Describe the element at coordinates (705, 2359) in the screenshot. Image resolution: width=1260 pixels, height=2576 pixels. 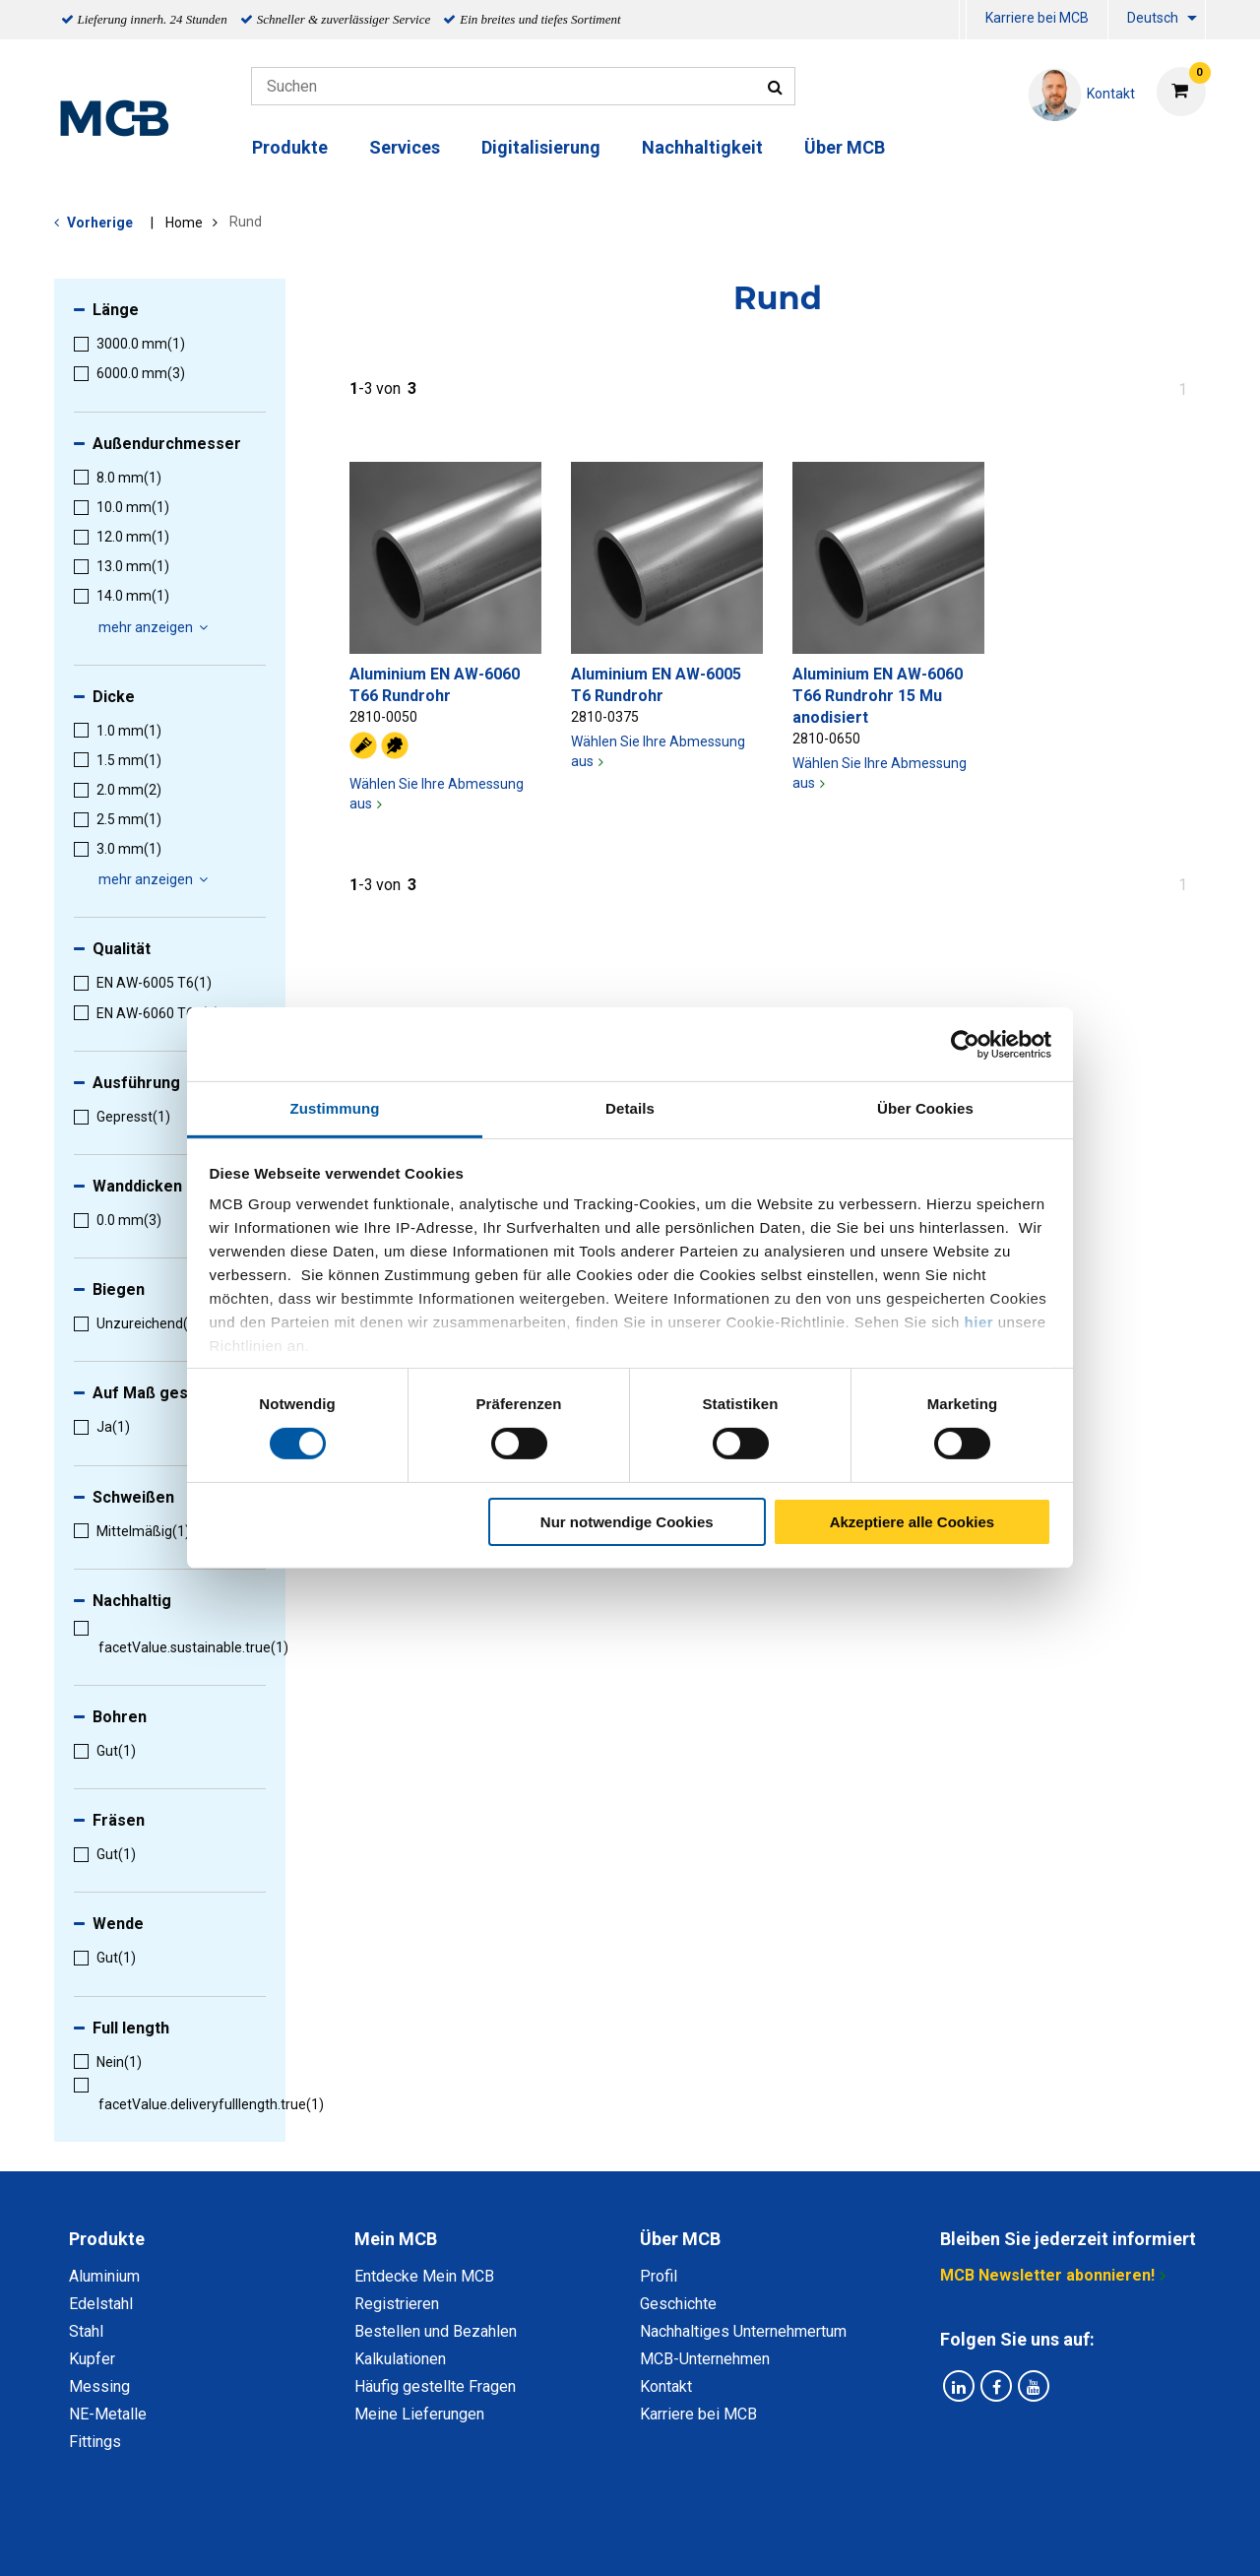
I see `MCB-Unternehmen` at that location.